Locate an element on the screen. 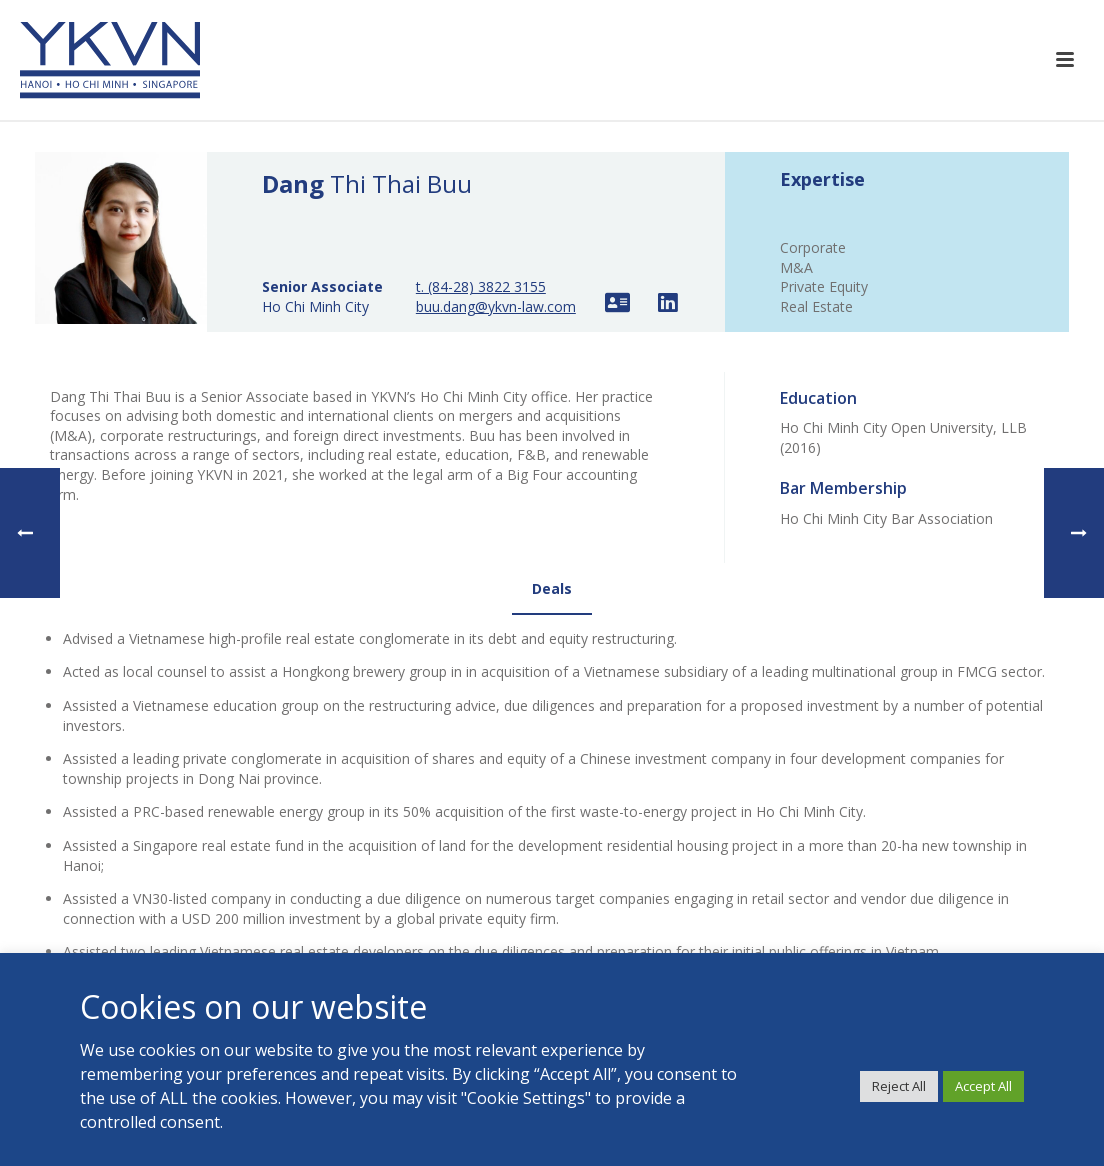 Image resolution: width=1104 pixels, height=1166 pixels. t. (84-28) 3822 3155 is located at coordinates (481, 286).